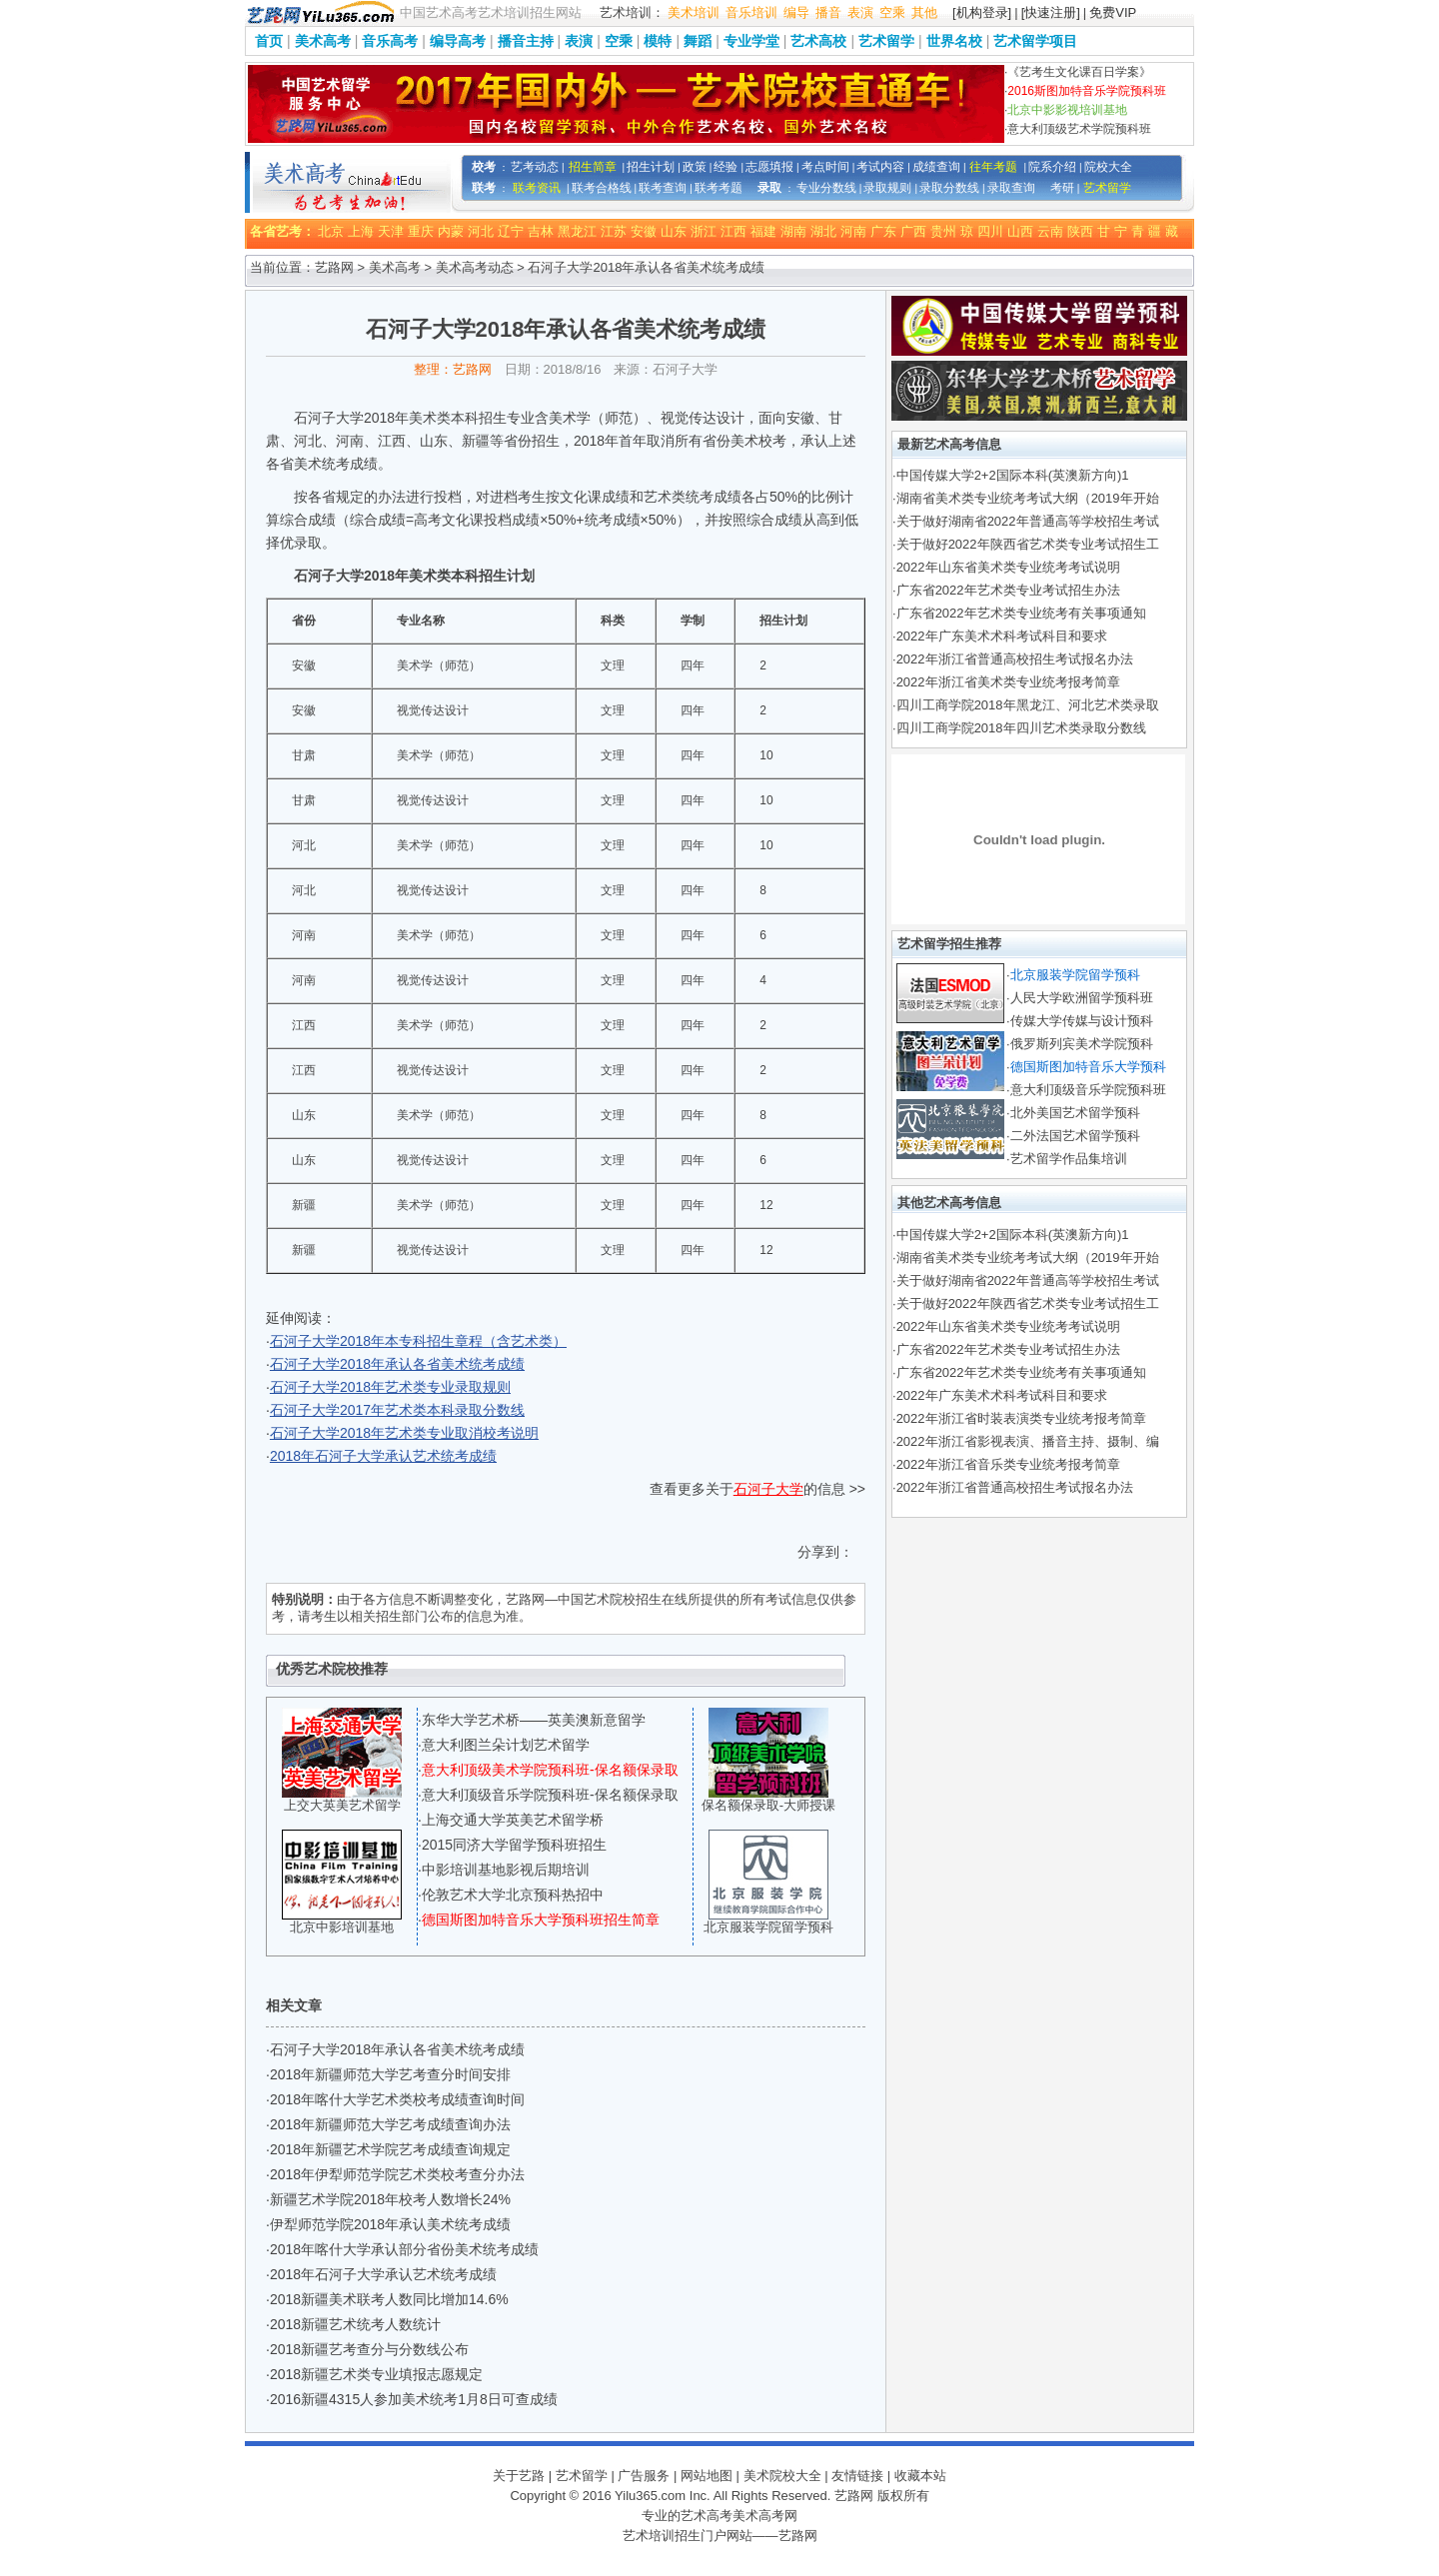 This screenshot has height=2576, width=1439. Describe the element at coordinates (1014, 658) in the screenshot. I see `2022年浙江省普通高校招生考试报名办法` at that location.